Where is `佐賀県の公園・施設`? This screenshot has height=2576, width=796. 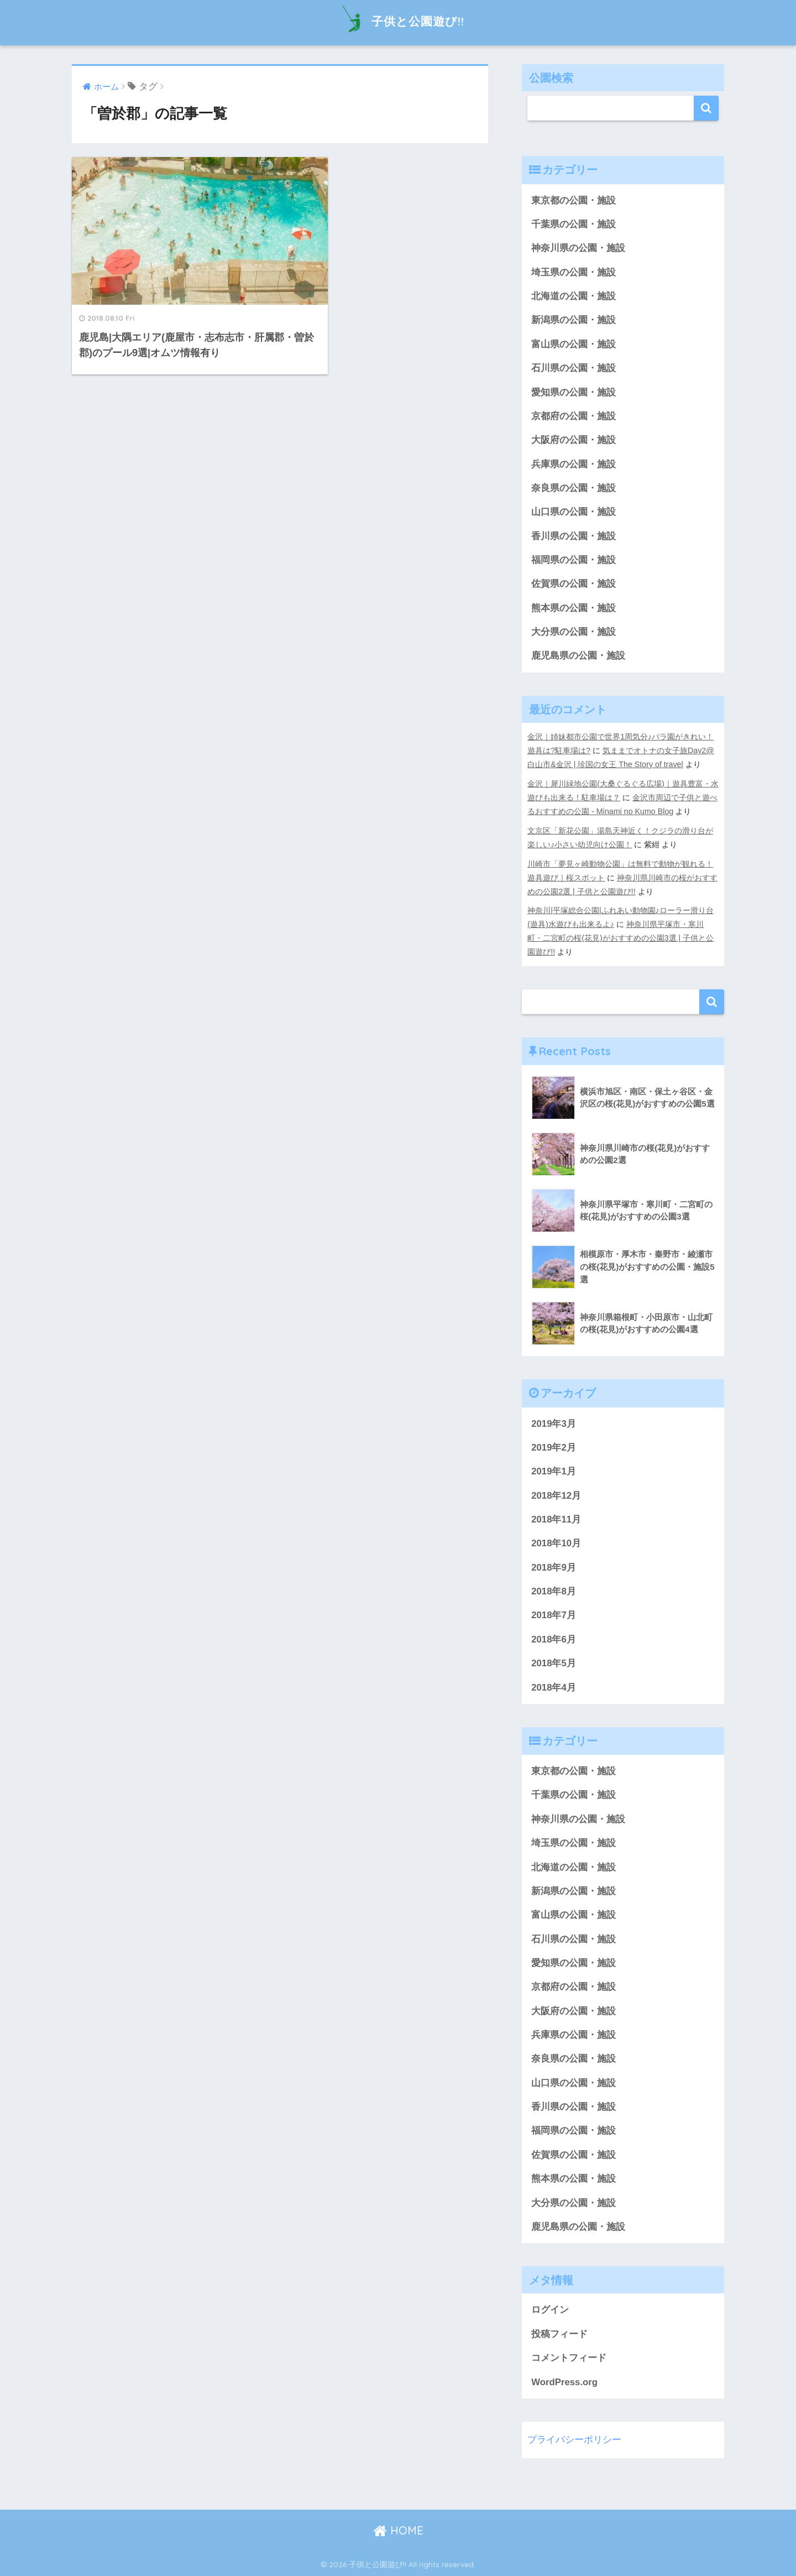 佐賀県の公園・施設 is located at coordinates (573, 583).